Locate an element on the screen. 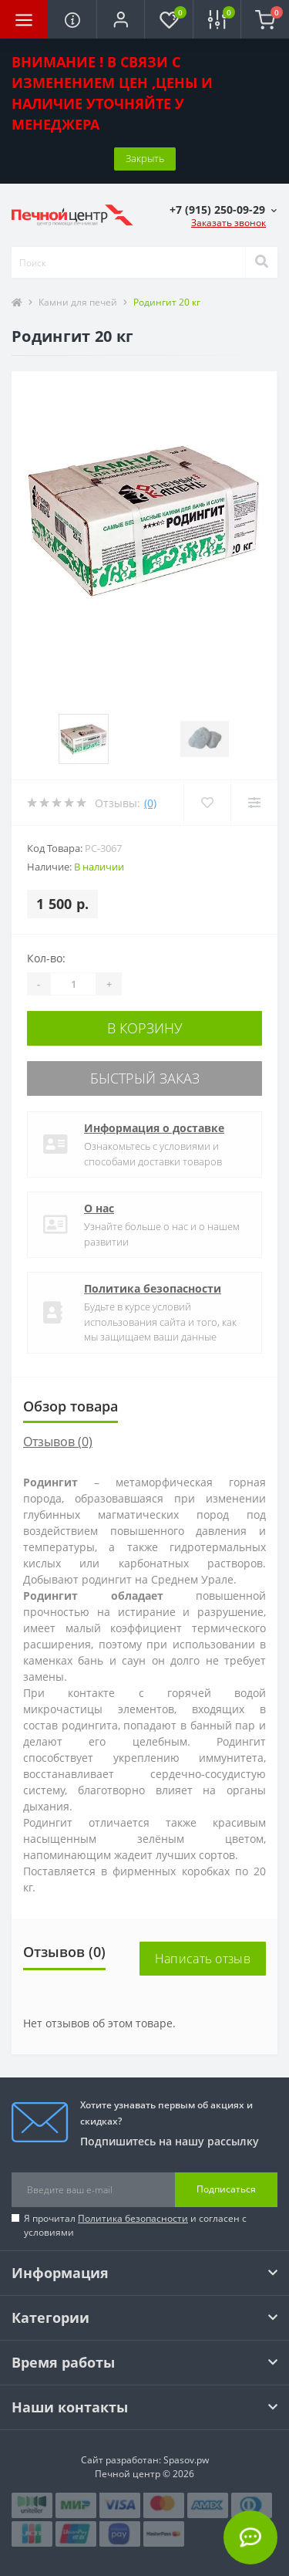 The image size is (289, 2576). Кол-во: is located at coordinates (46, 958).